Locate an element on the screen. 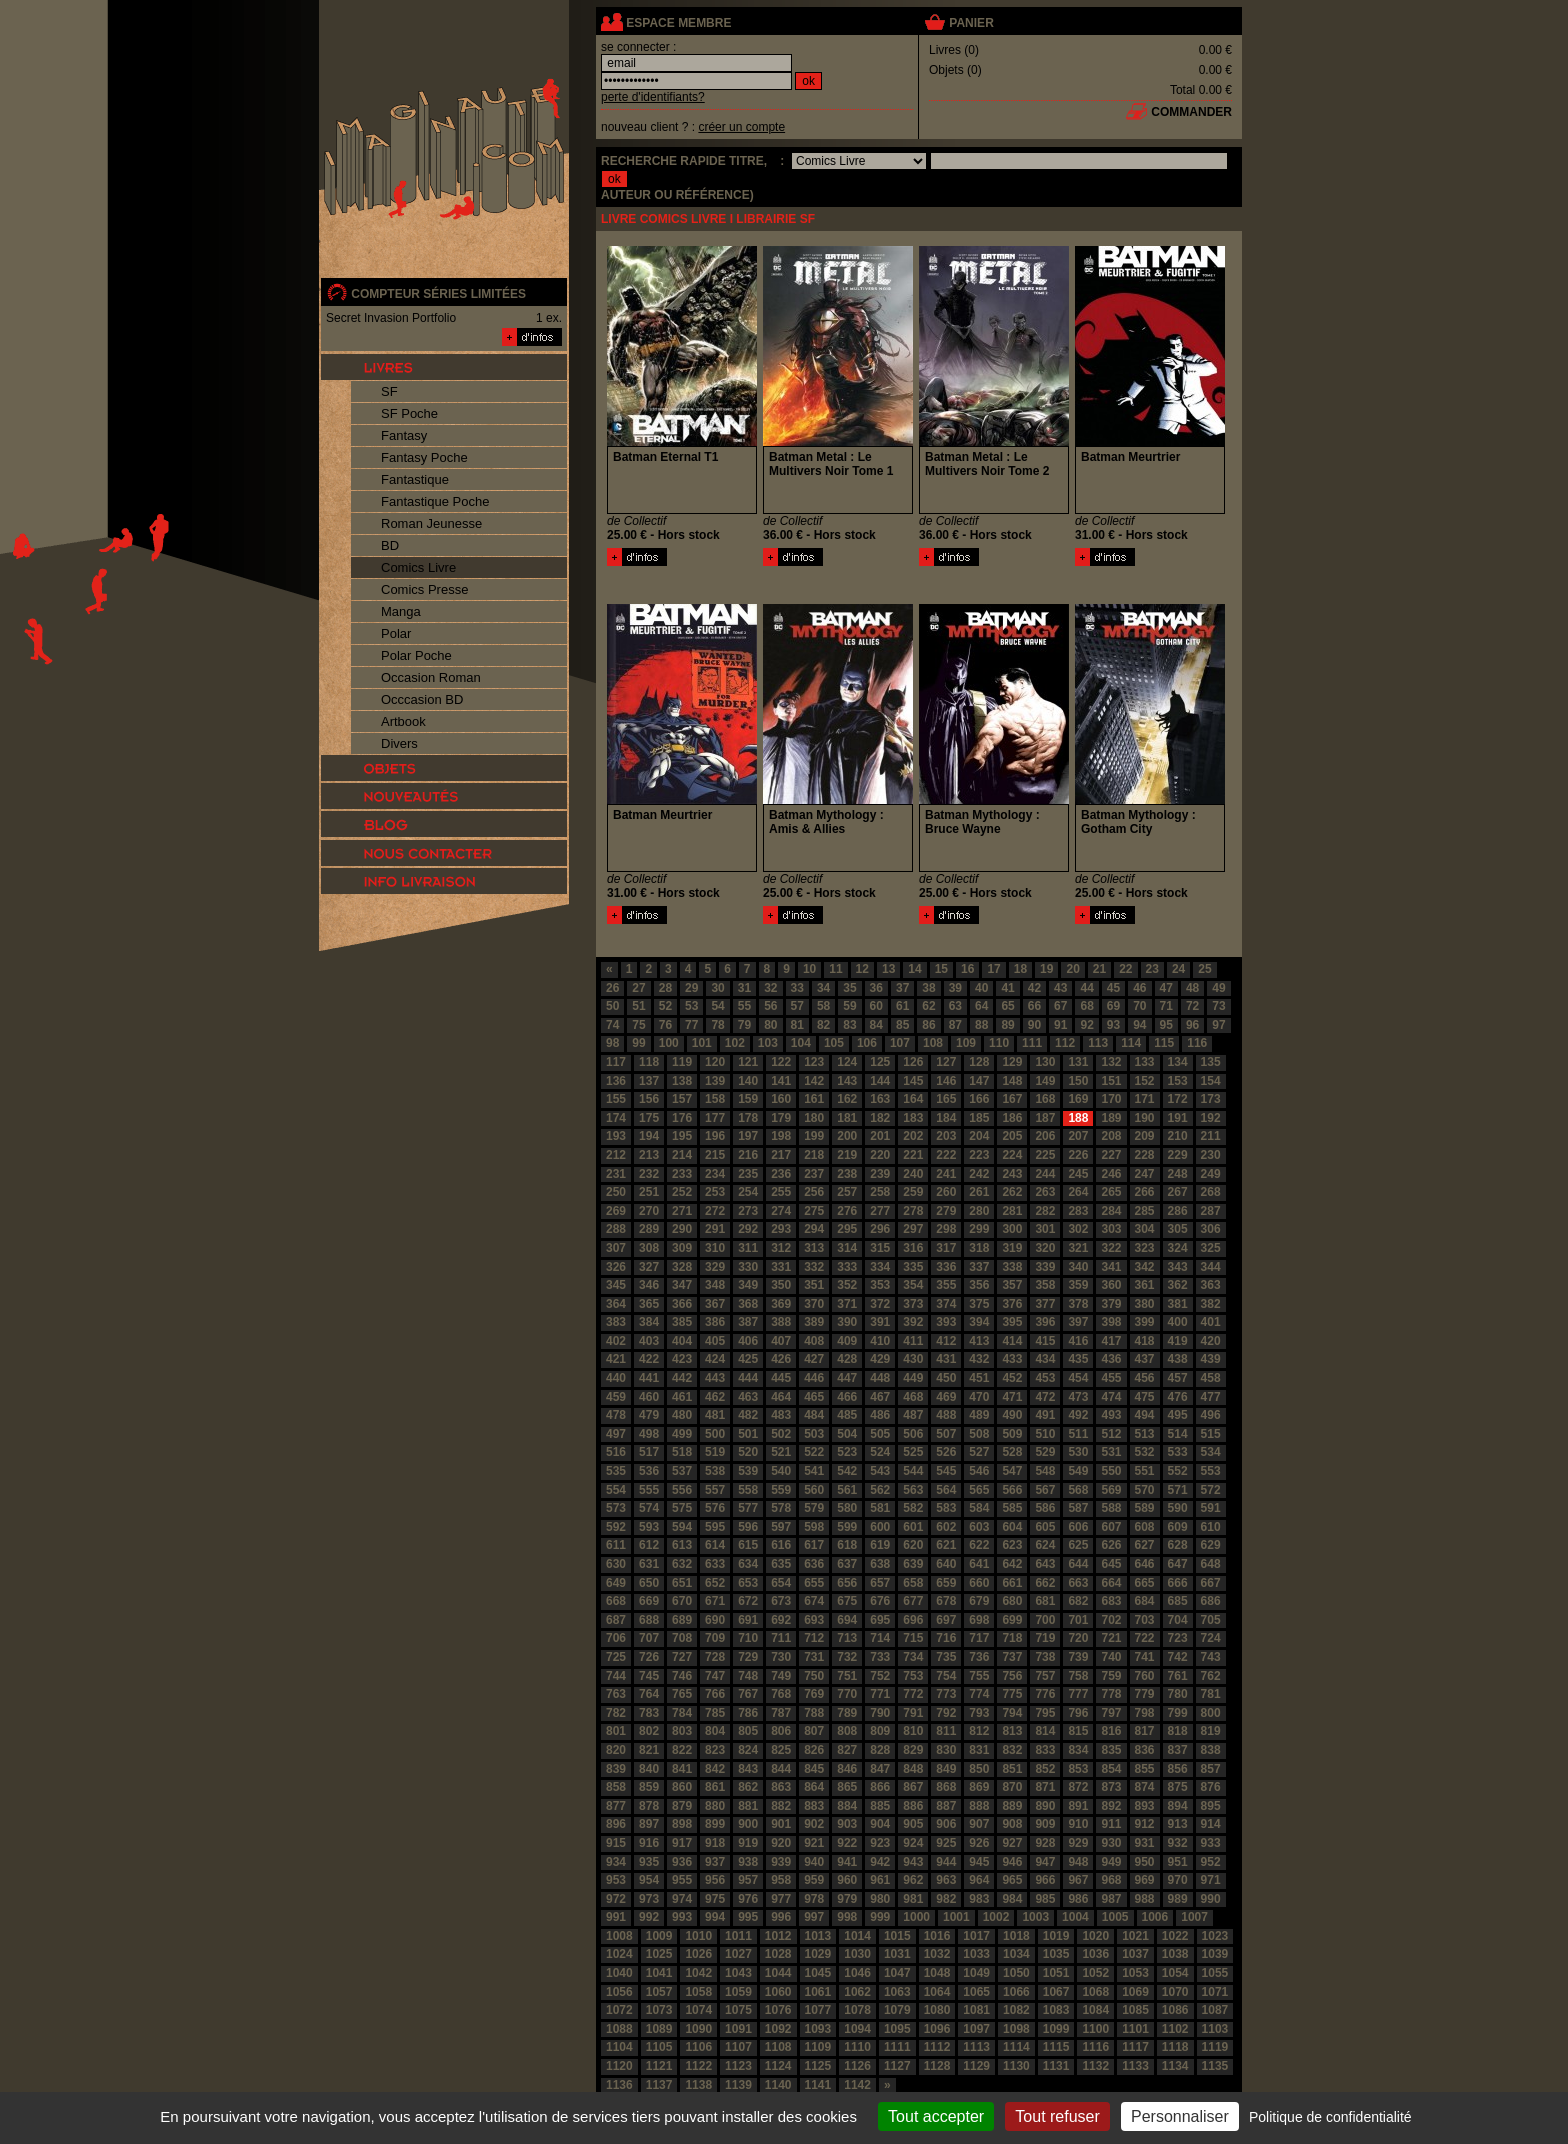 The height and width of the screenshot is (2144, 1568). 64 is located at coordinates (981, 1006).